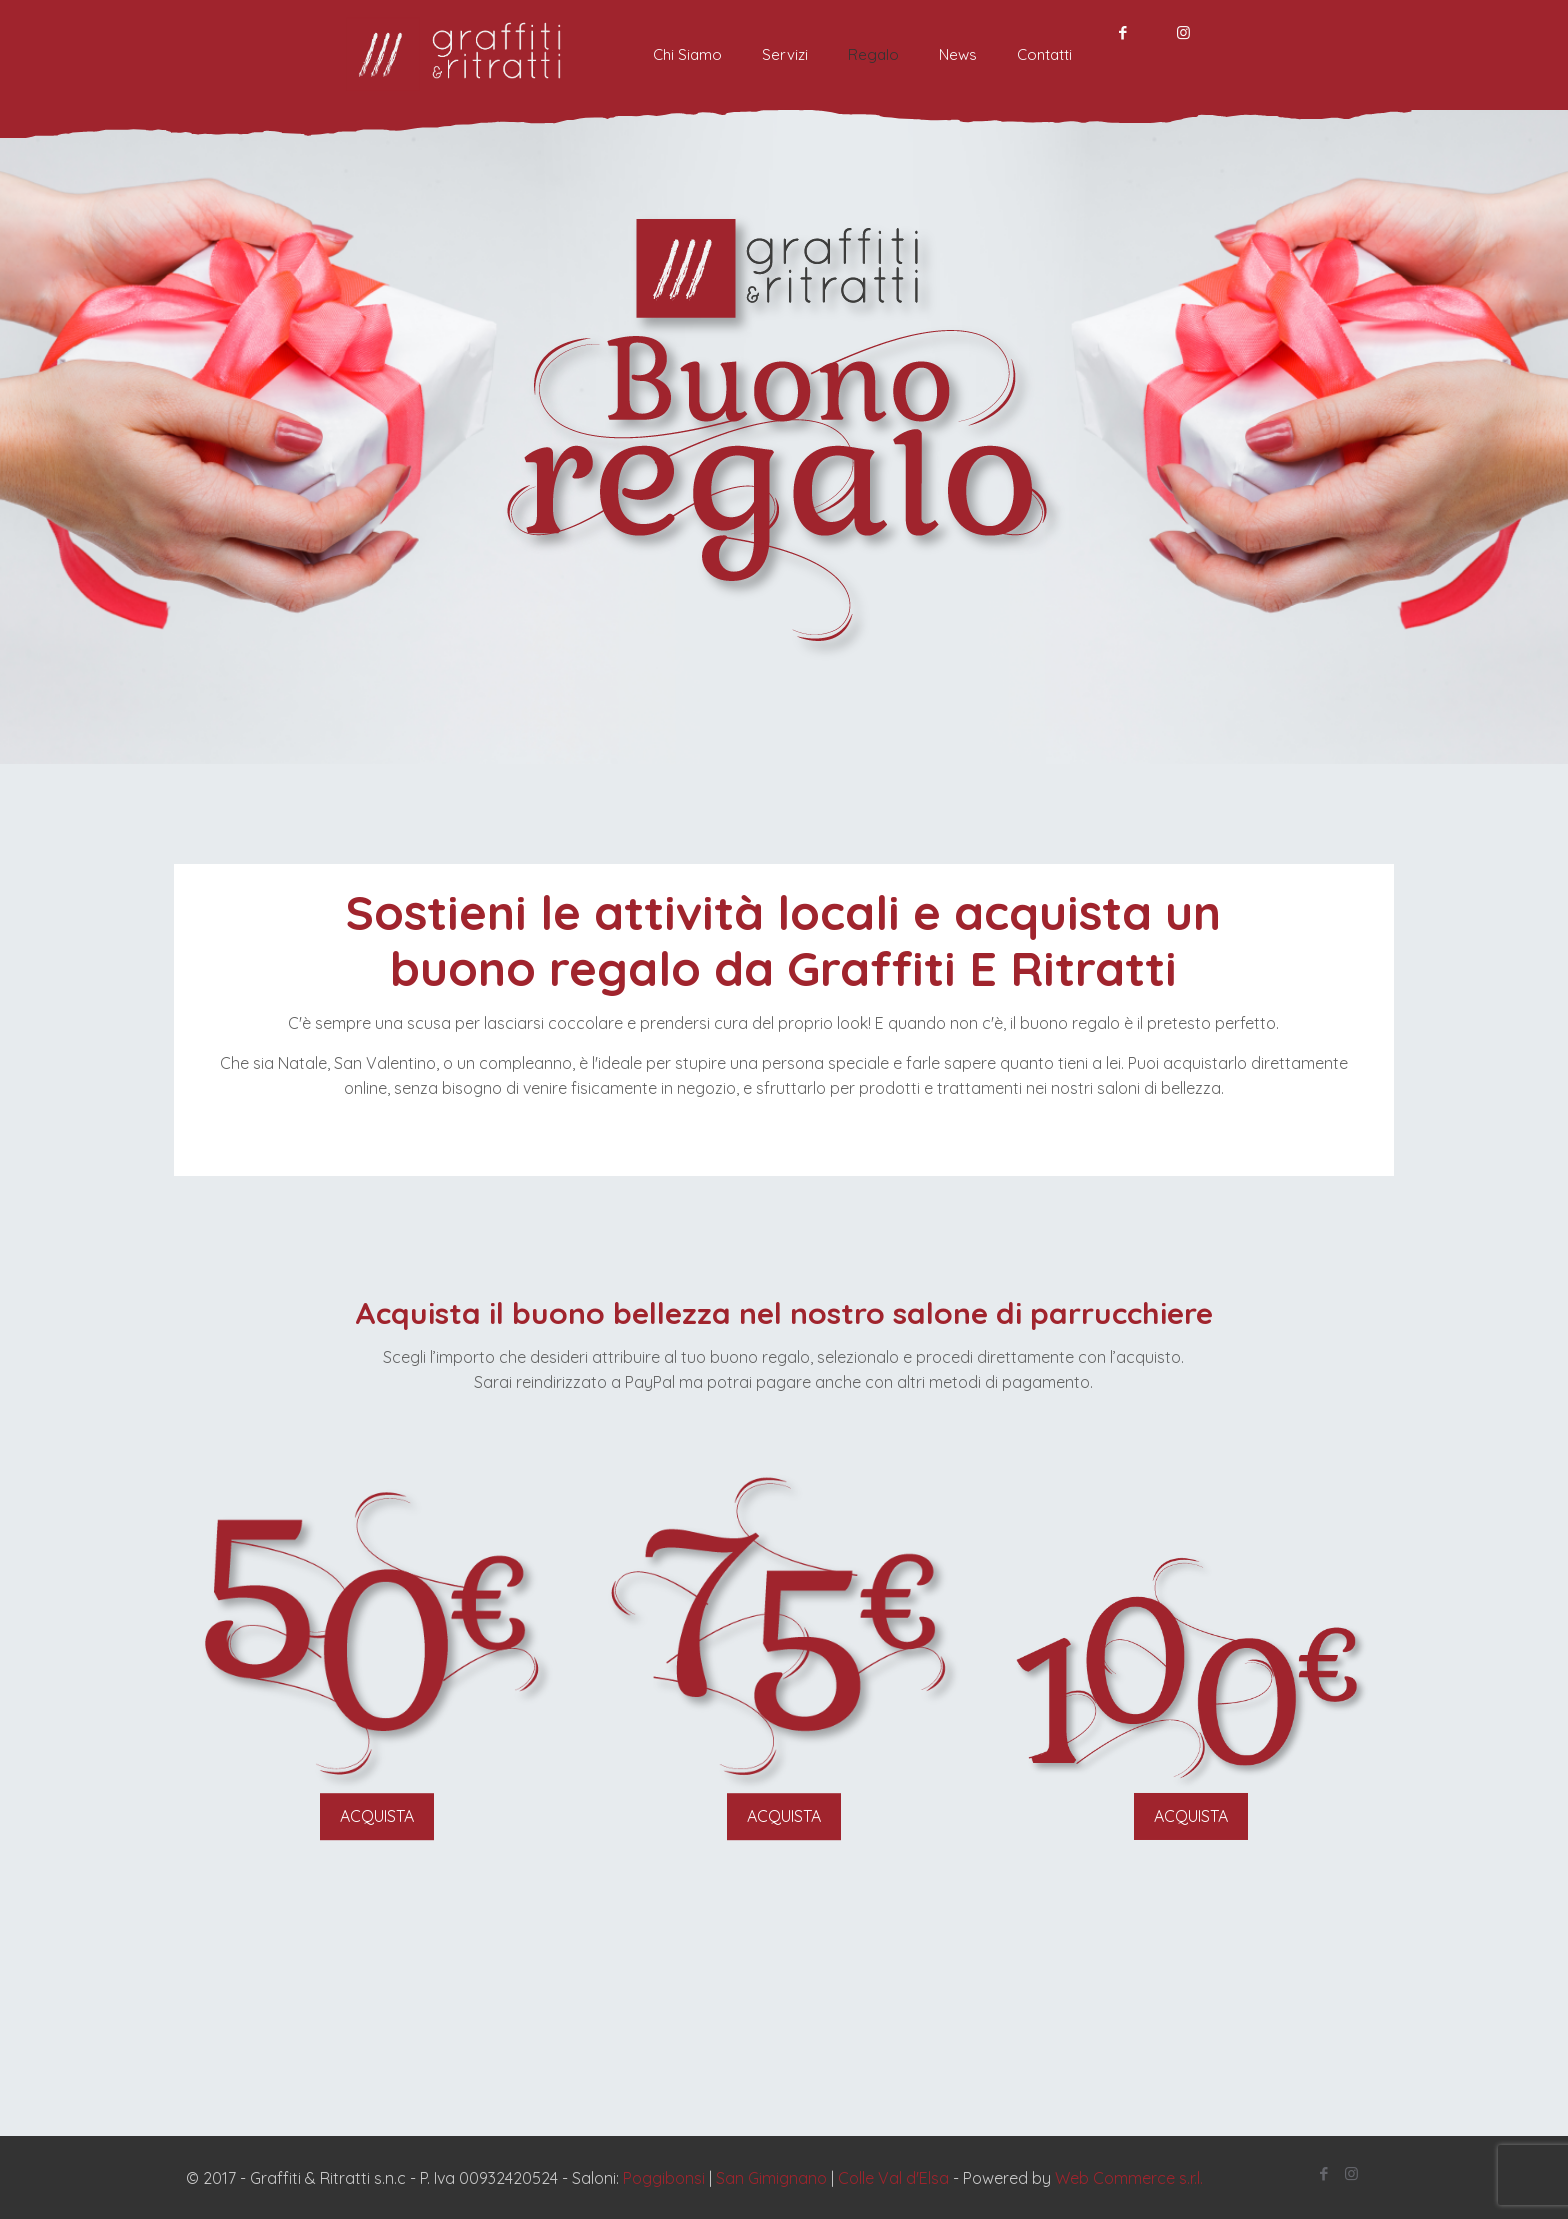  Describe the element at coordinates (664, 2178) in the screenshot. I see `Poggibonsi` at that location.